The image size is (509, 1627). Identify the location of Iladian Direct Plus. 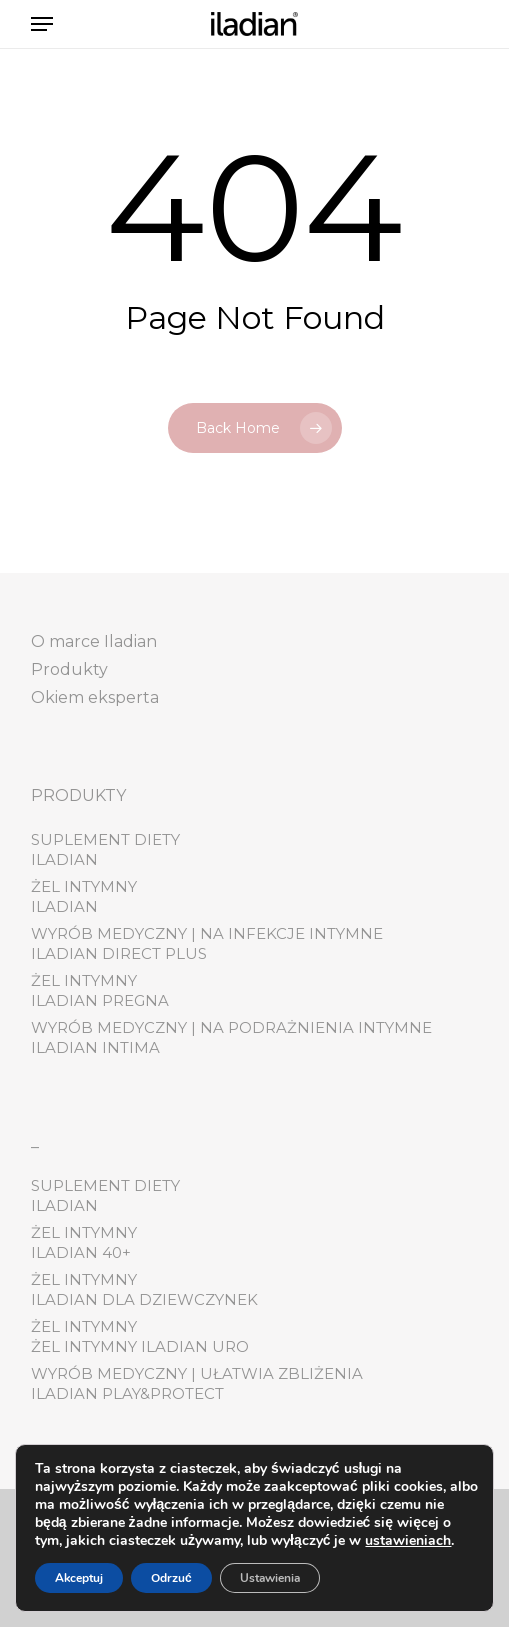
(119, 953).